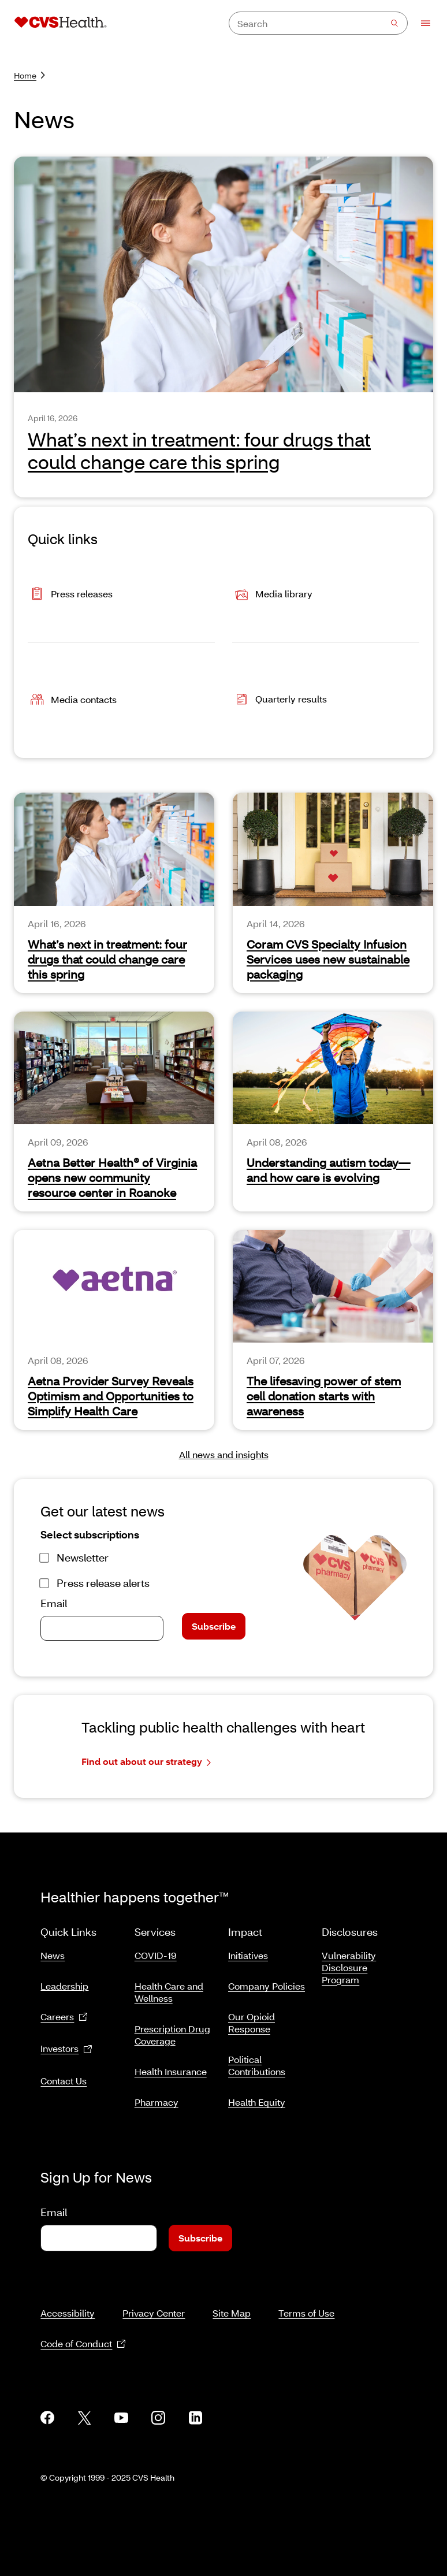  What do you see at coordinates (66, 2048) in the screenshot?
I see `Investors` at bounding box center [66, 2048].